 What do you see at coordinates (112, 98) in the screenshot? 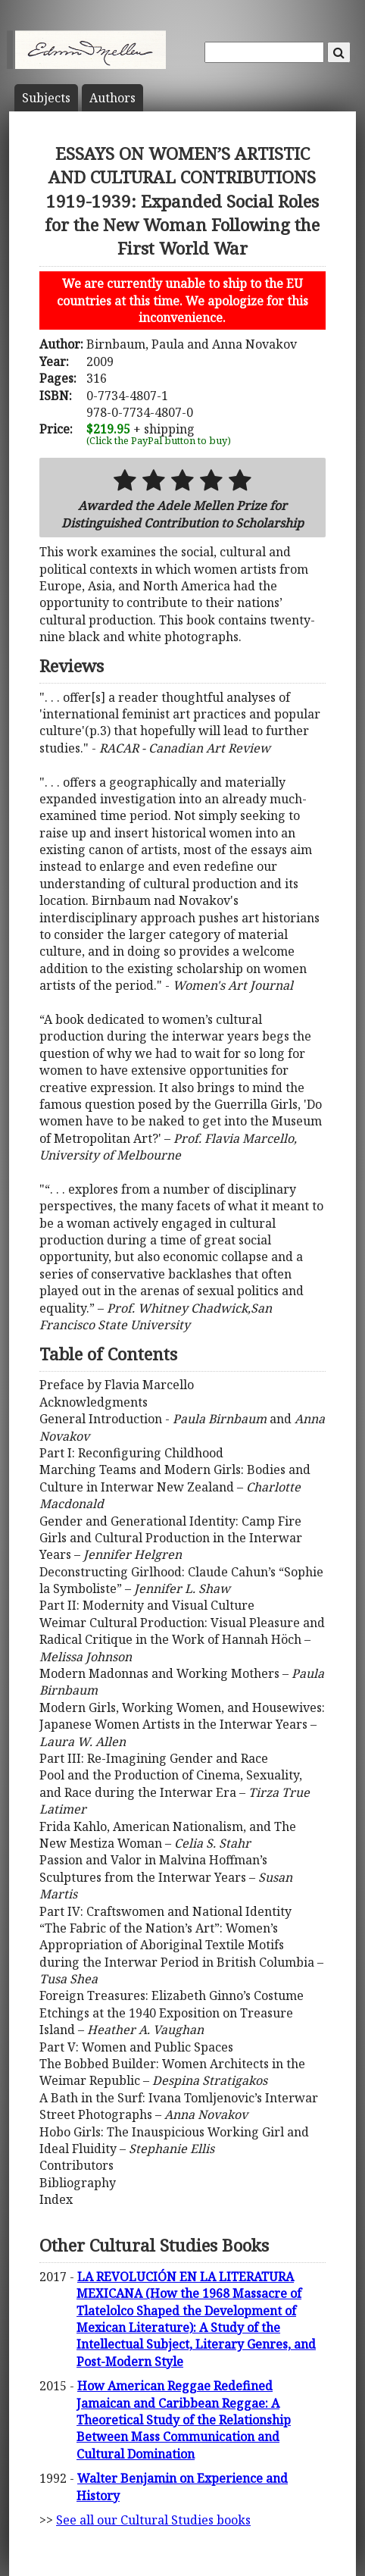
I see `Author` at bounding box center [112, 98].